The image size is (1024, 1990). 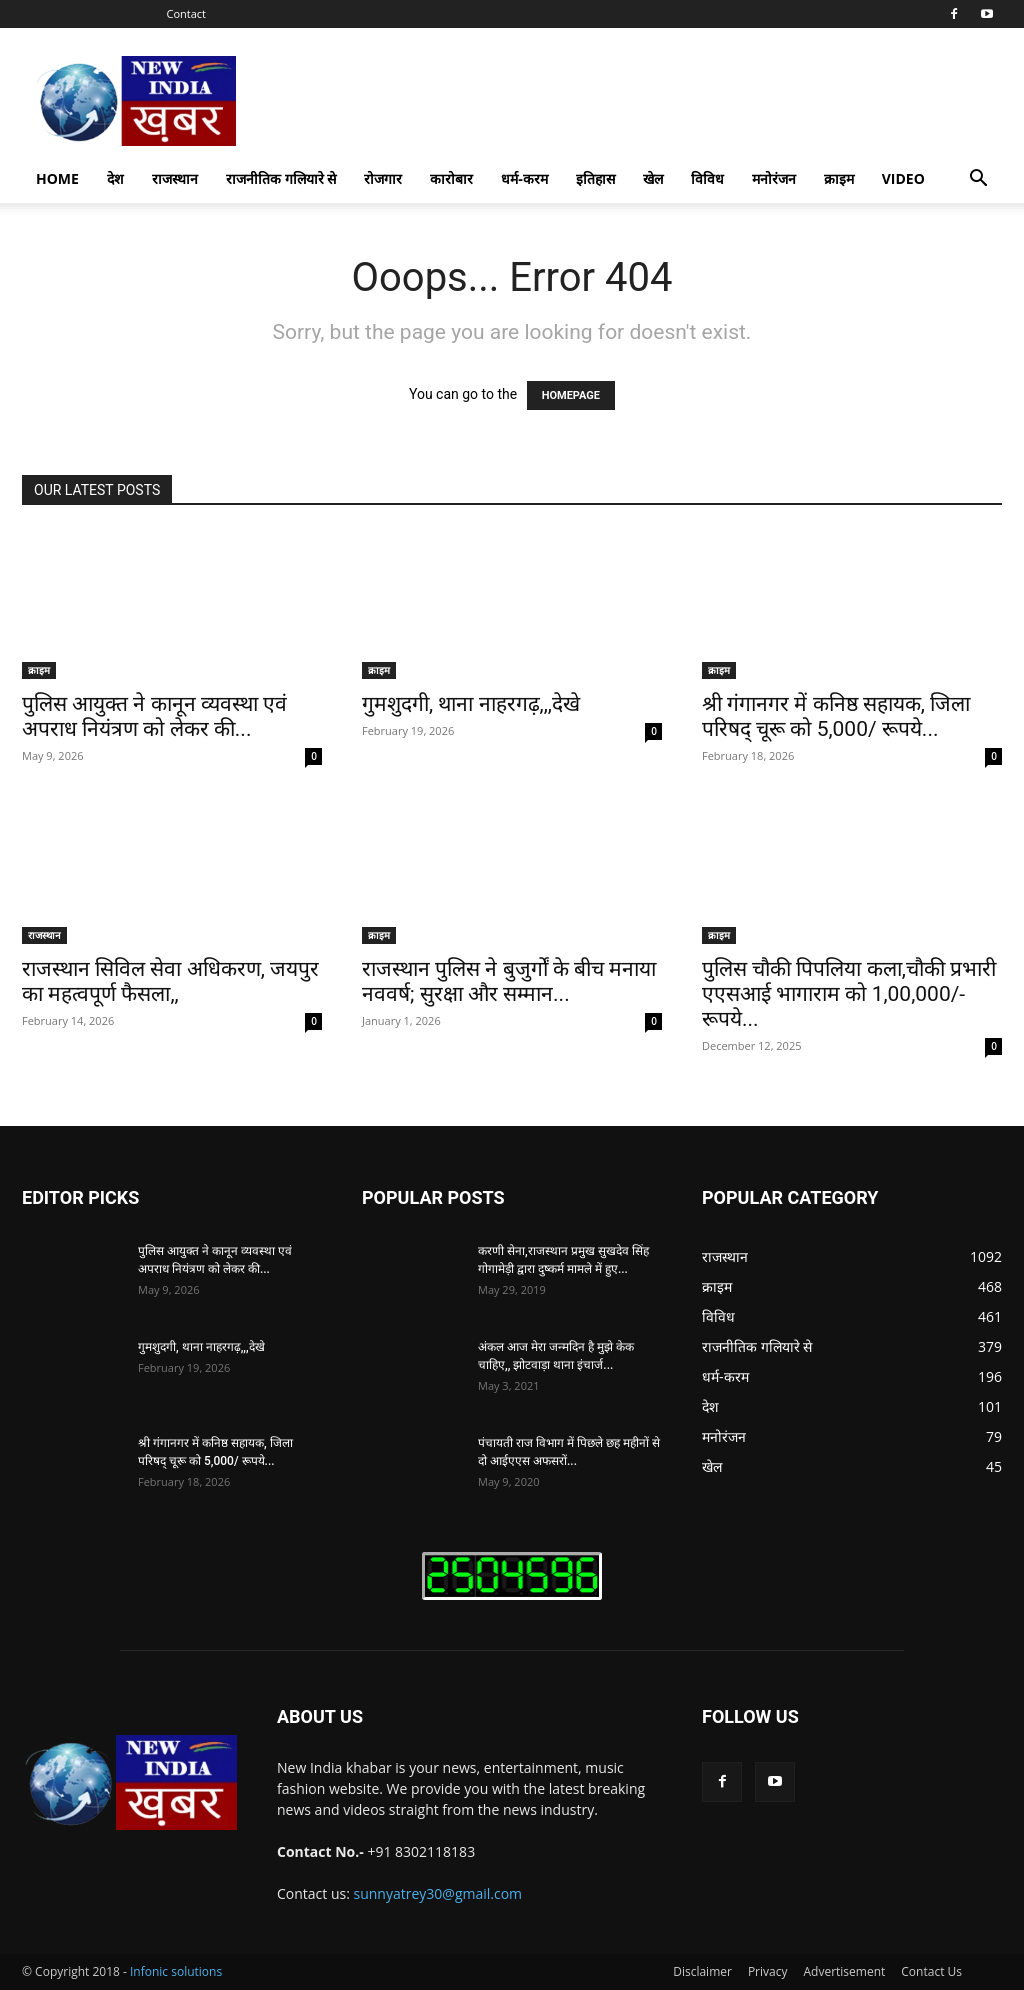 What do you see at coordinates (844, 1971) in the screenshot?
I see `Advertisement` at bounding box center [844, 1971].